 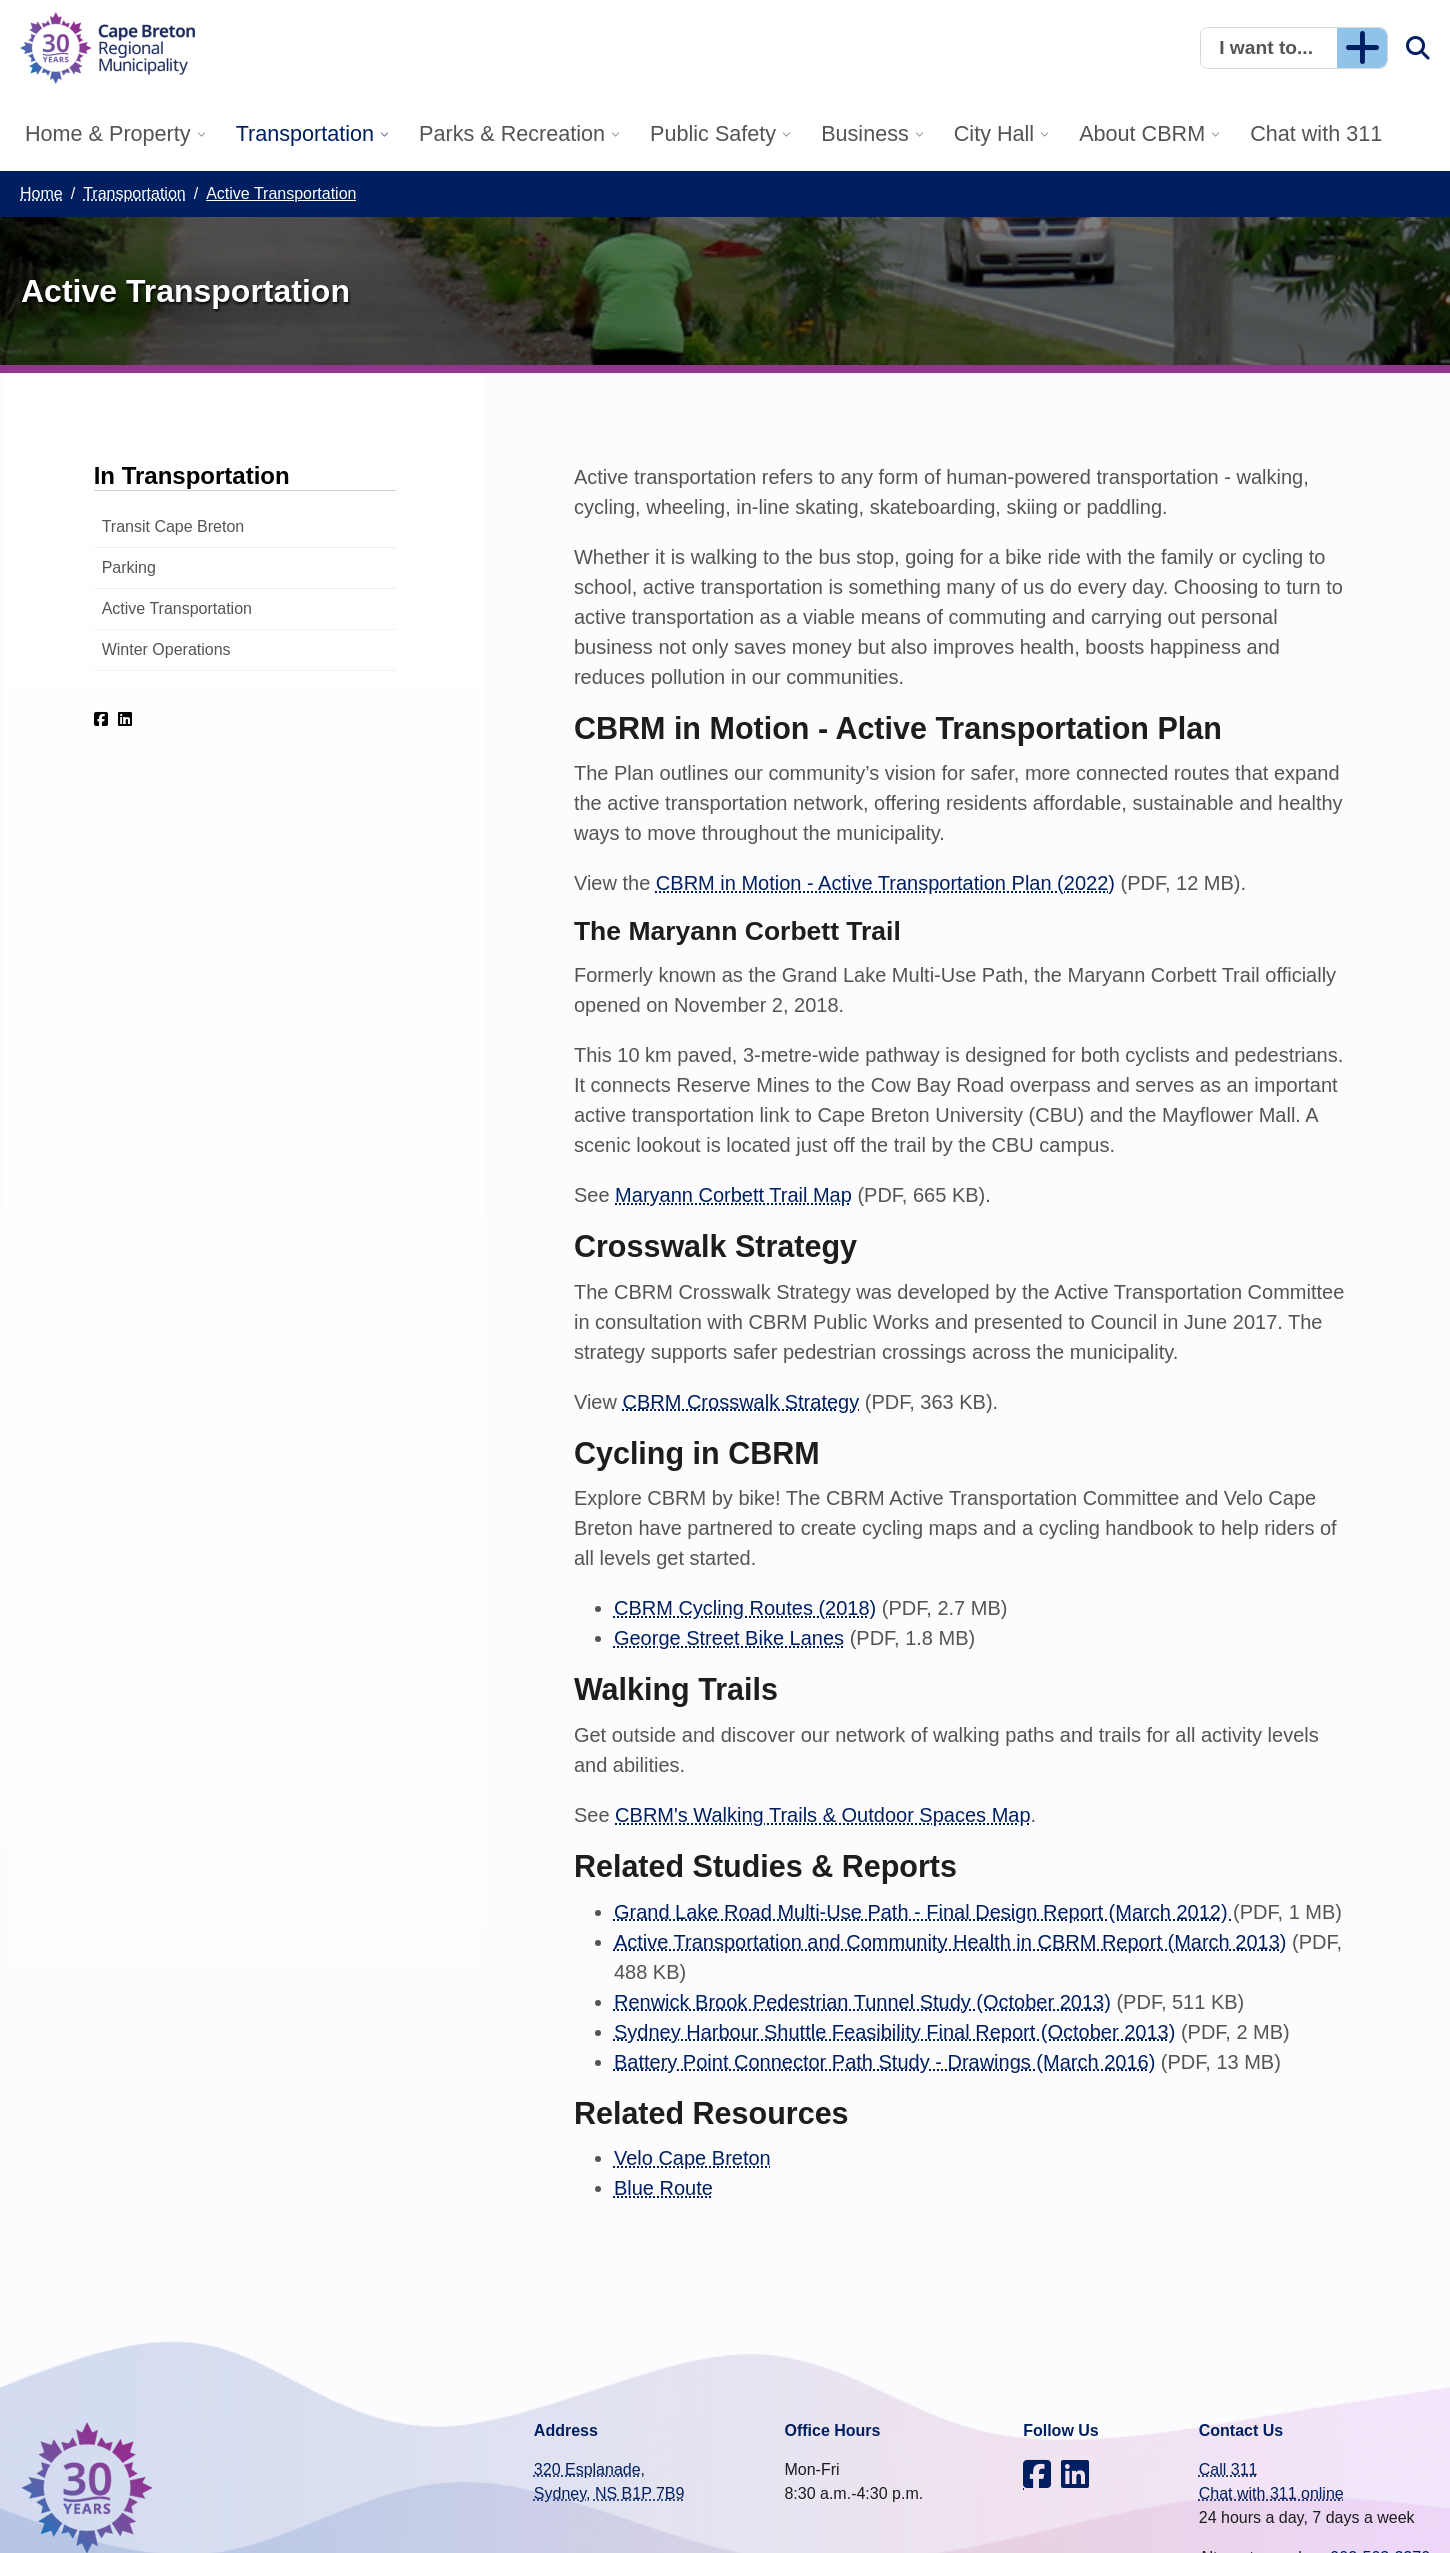 What do you see at coordinates (1294, 48) in the screenshot?
I see `[button]` at bounding box center [1294, 48].